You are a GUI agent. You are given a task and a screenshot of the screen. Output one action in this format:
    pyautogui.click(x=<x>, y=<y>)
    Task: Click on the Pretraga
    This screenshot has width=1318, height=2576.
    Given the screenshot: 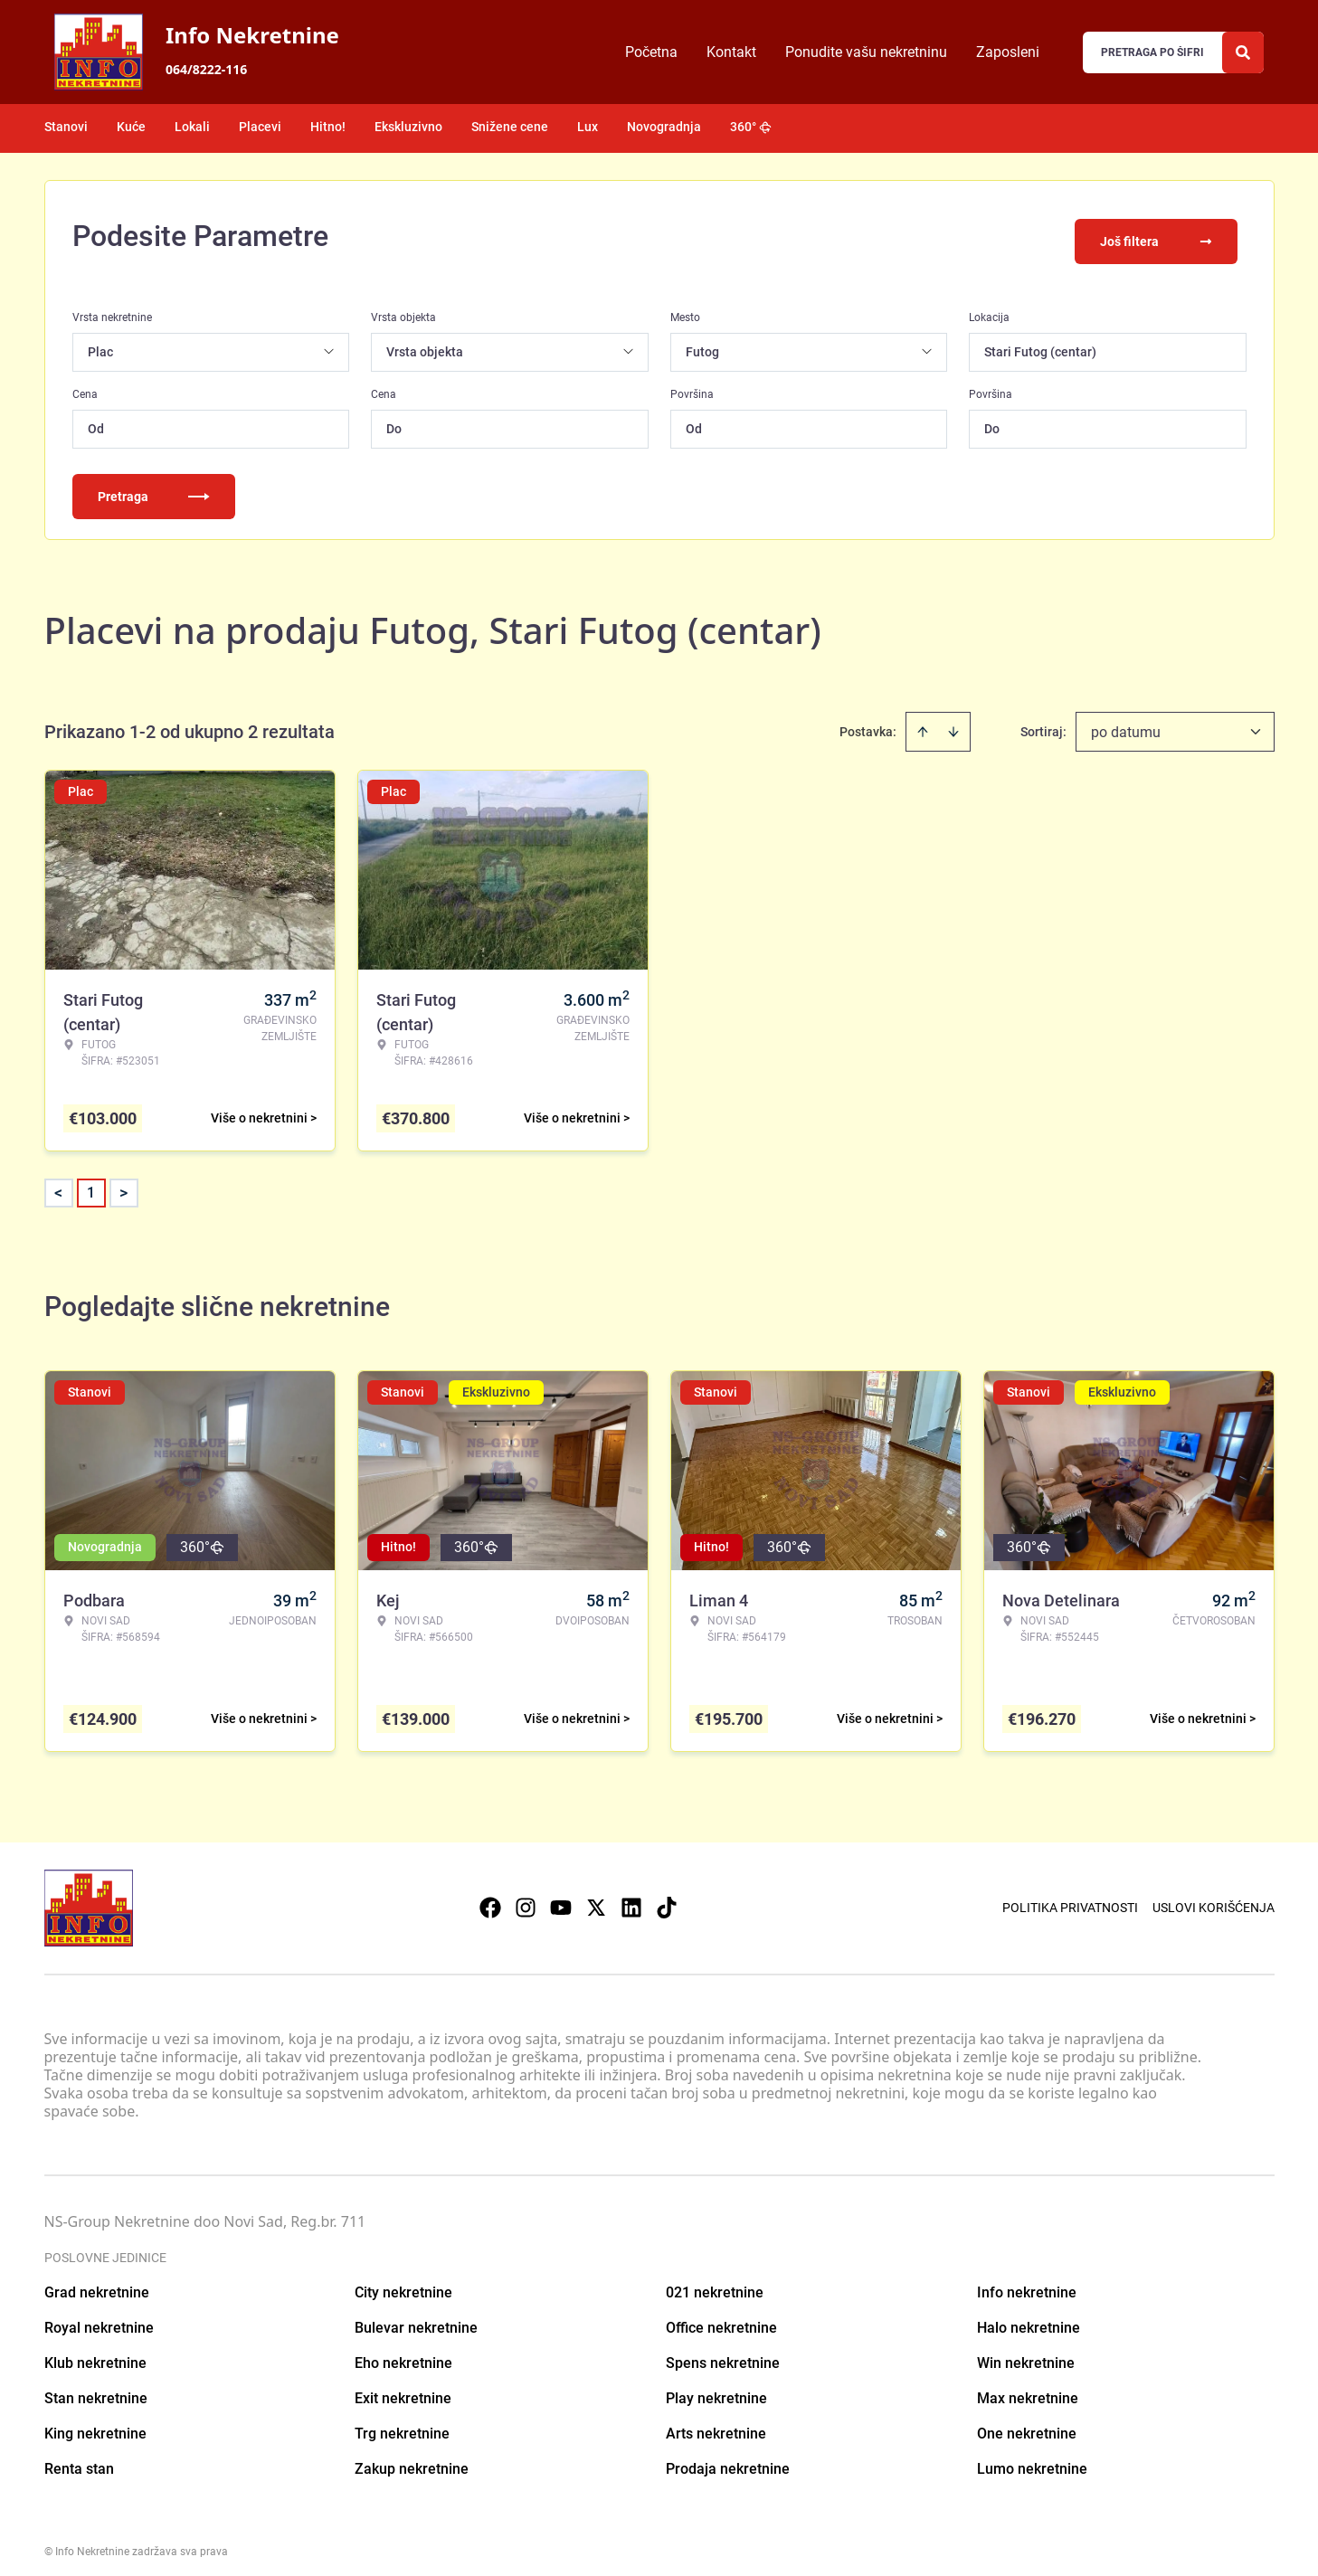 What is the action you would take?
    pyautogui.click(x=154, y=485)
    